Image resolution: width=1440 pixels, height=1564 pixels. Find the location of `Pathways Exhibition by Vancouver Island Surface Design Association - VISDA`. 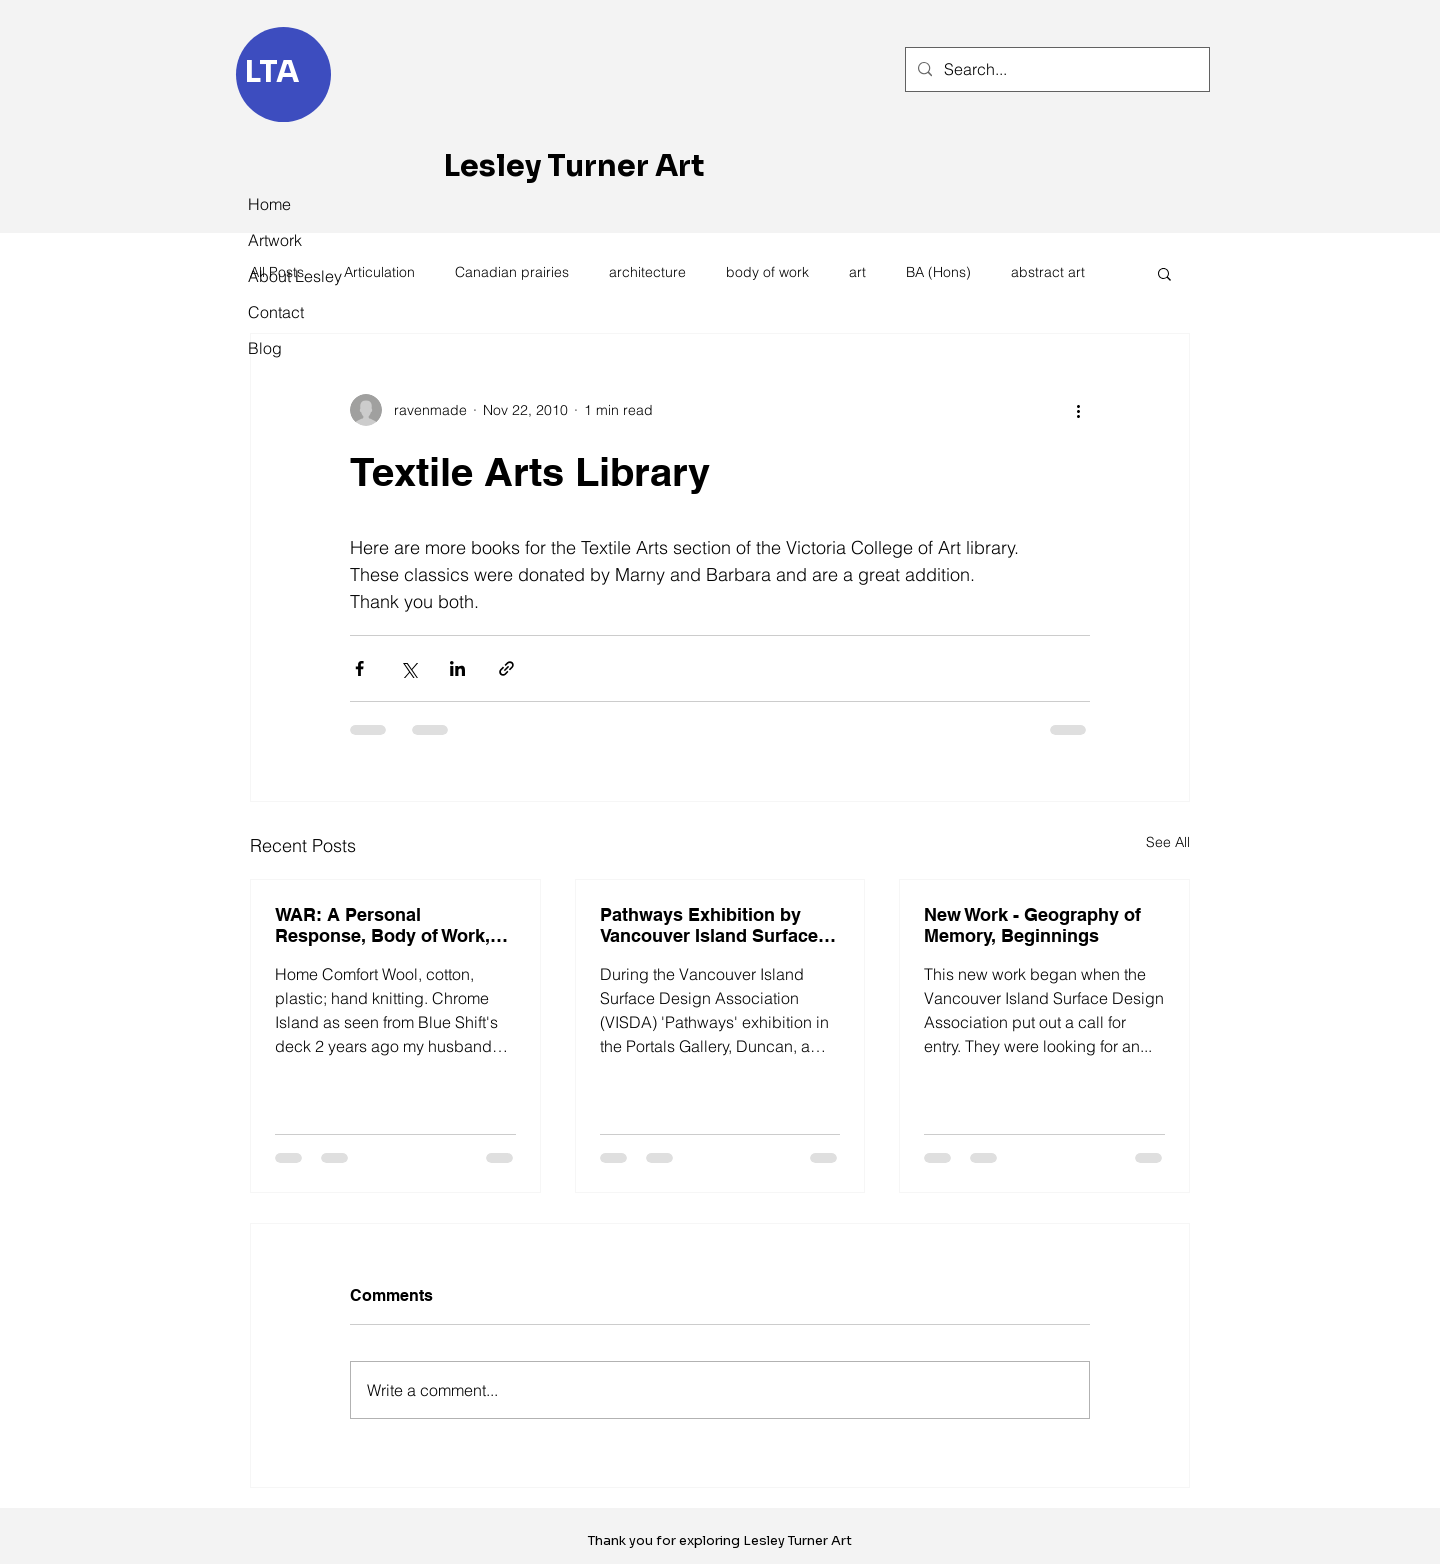

Pathways Exhibition by Vancouver Island Surface Design Association - VISDA is located at coordinates (718, 925).